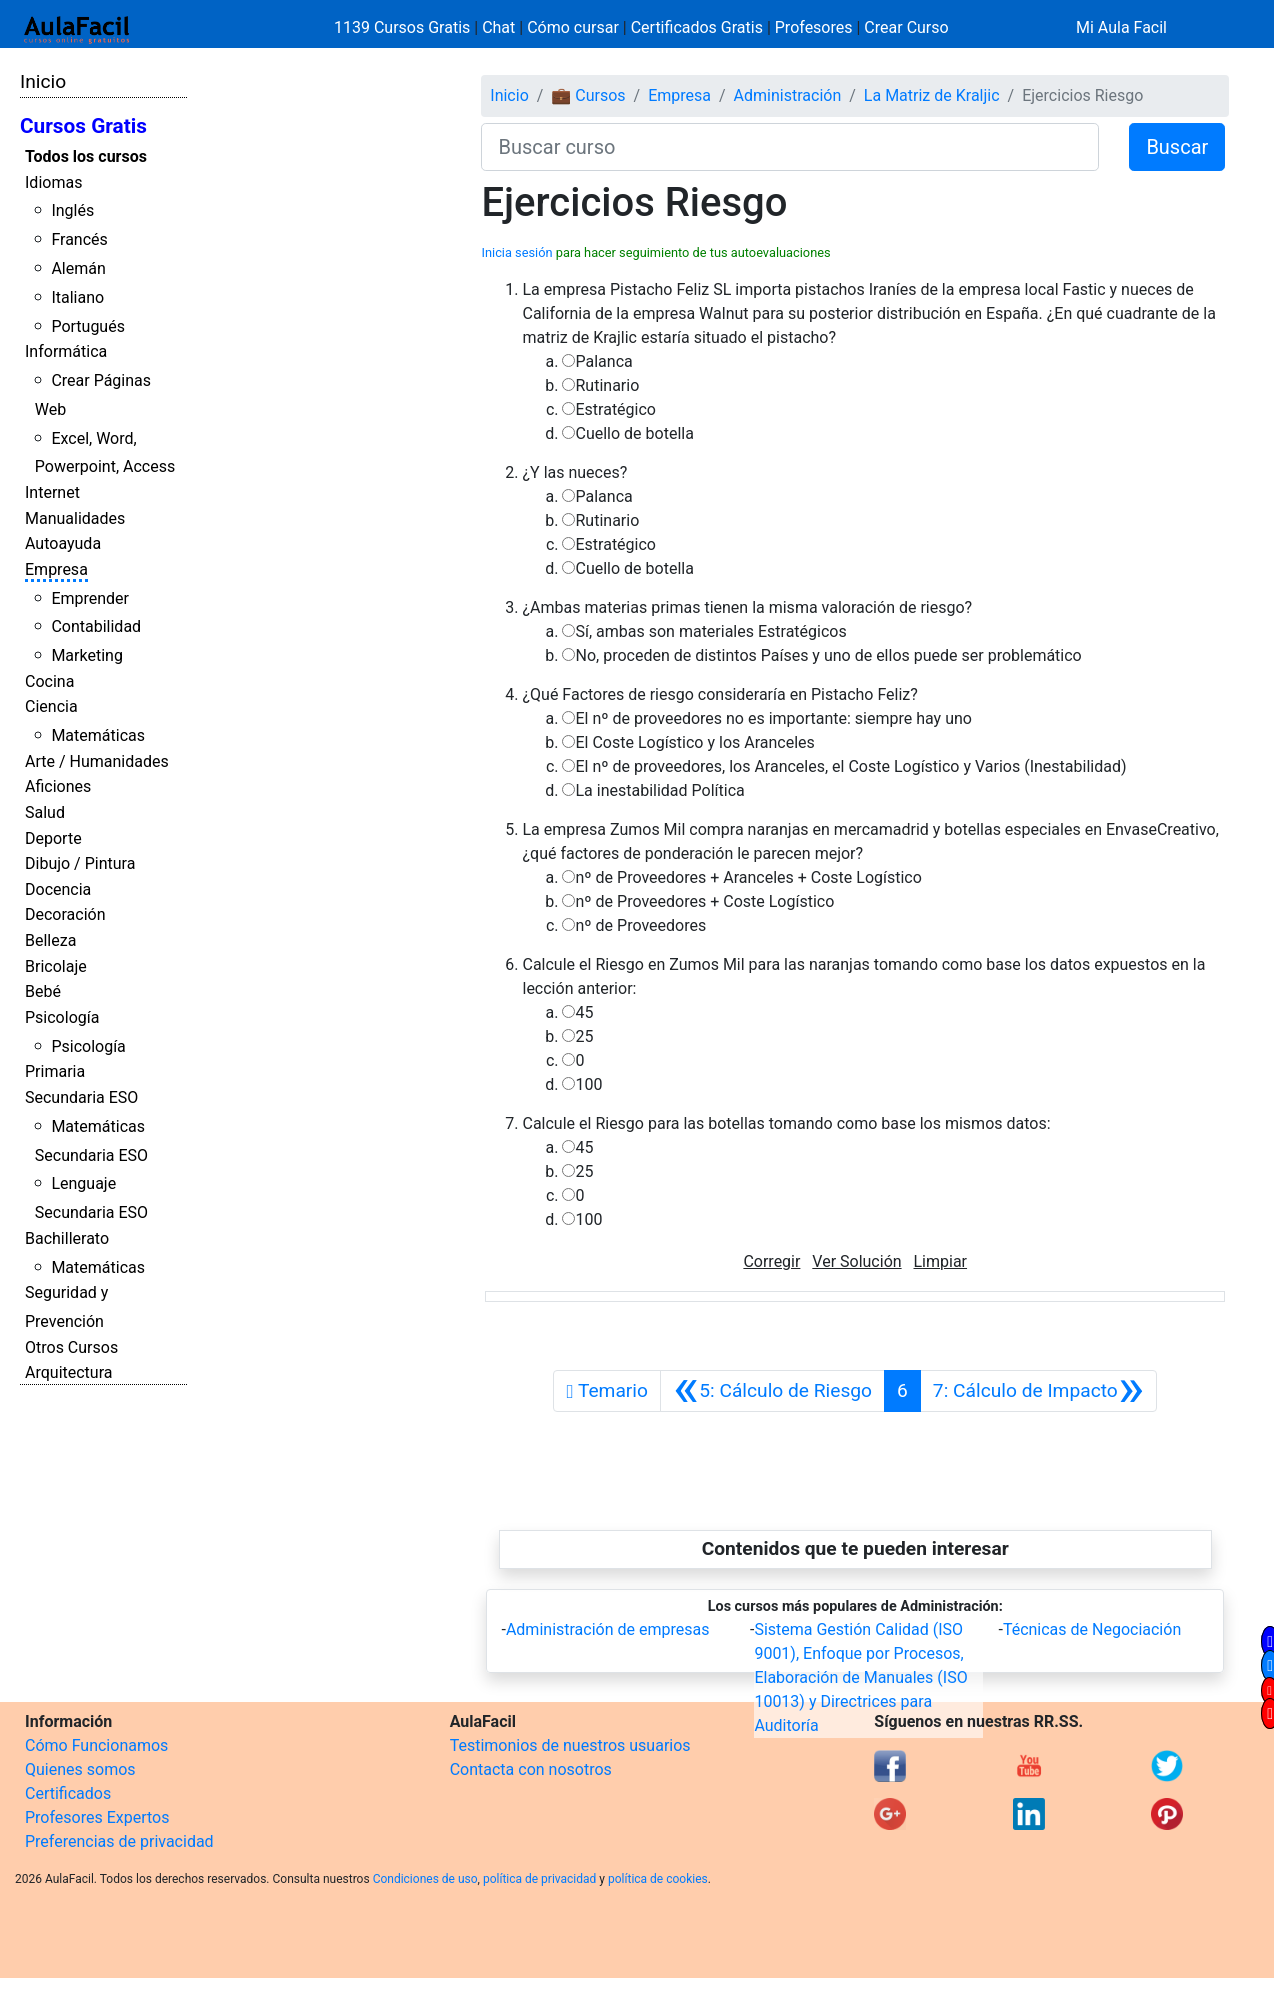  What do you see at coordinates (53, 182) in the screenshot?
I see `Idiomas` at bounding box center [53, 182].